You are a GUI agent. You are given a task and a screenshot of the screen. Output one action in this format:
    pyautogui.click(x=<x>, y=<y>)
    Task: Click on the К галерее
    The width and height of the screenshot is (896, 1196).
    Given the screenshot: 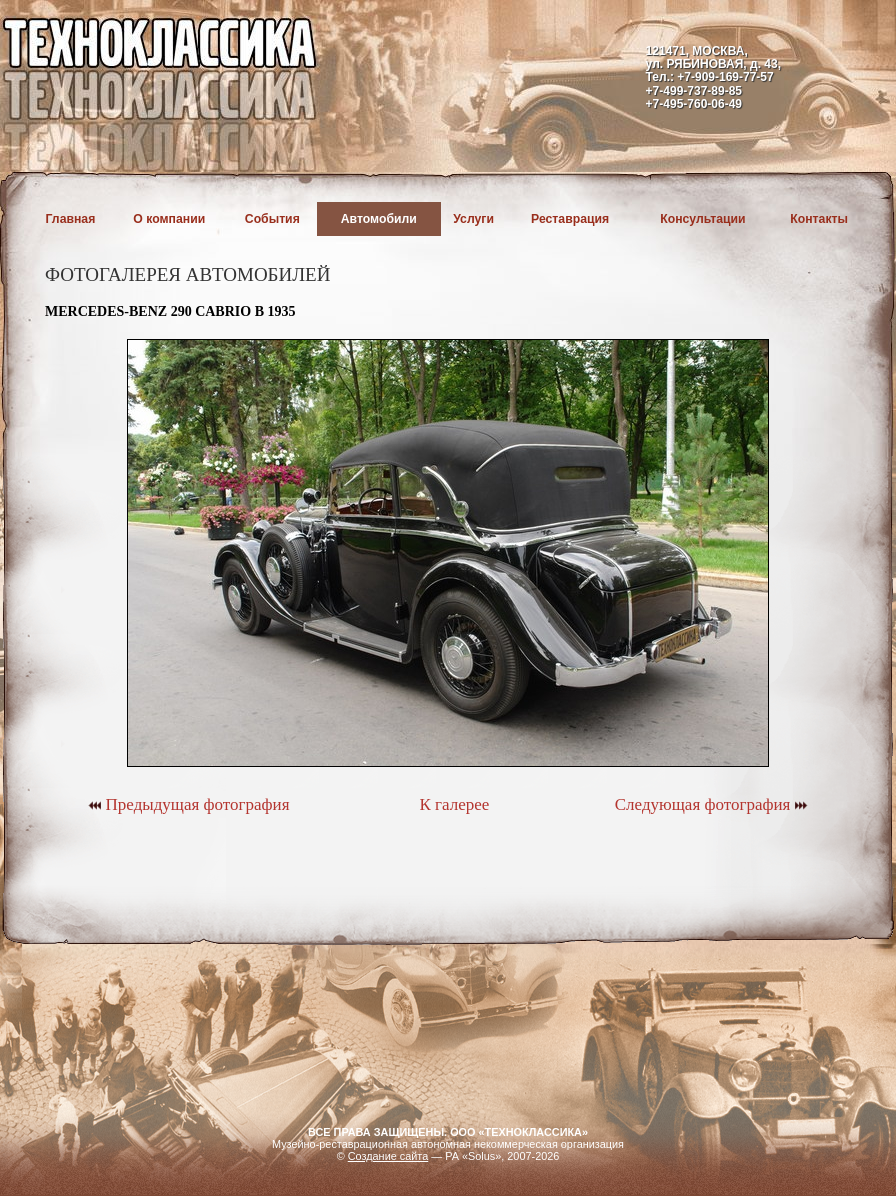 What is the action you would take?
    pyautogui.click(x=454, y=804)
    